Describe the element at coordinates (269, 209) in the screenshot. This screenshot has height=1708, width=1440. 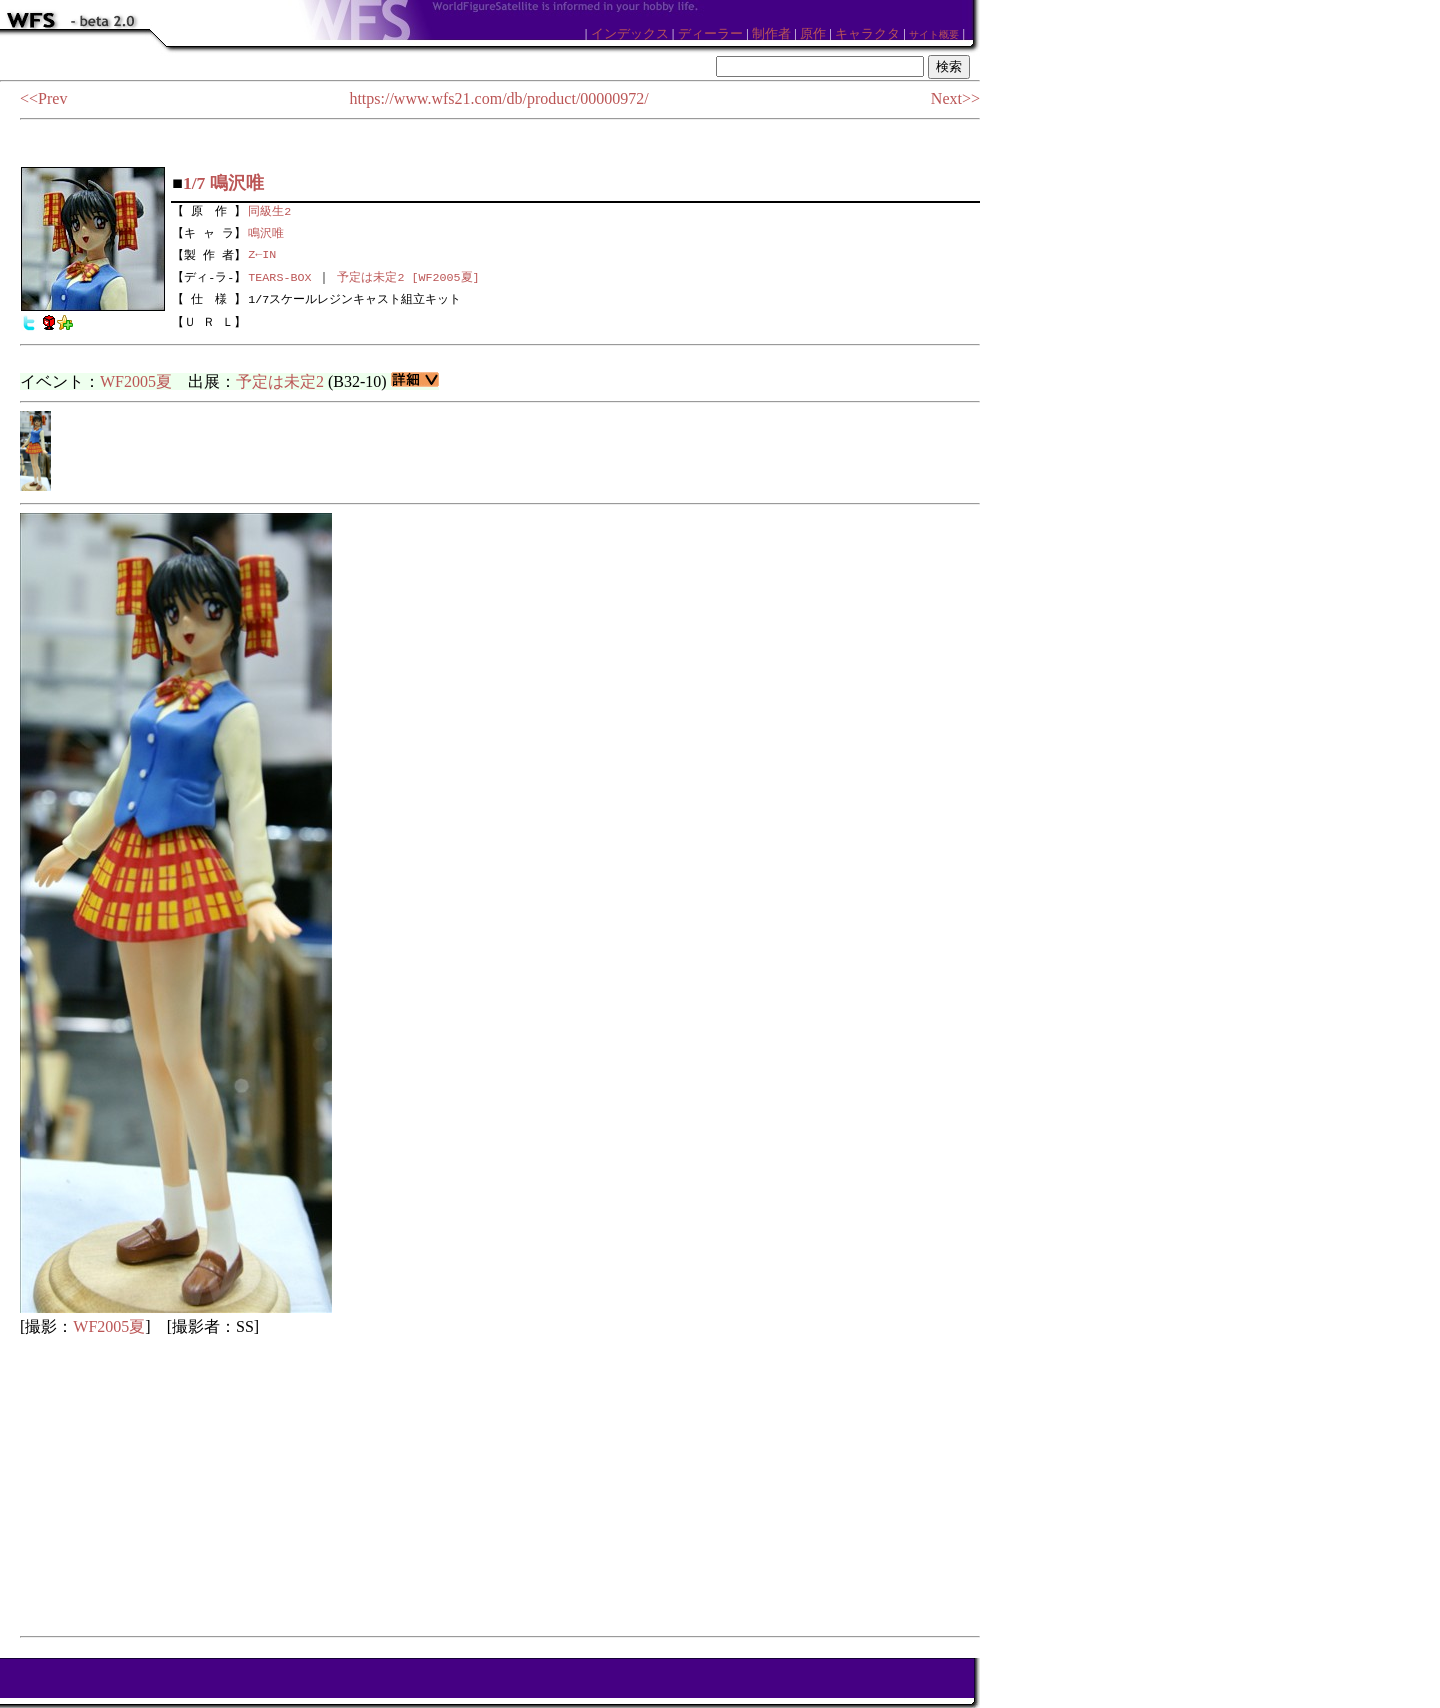
I see `同級生2` at that location.